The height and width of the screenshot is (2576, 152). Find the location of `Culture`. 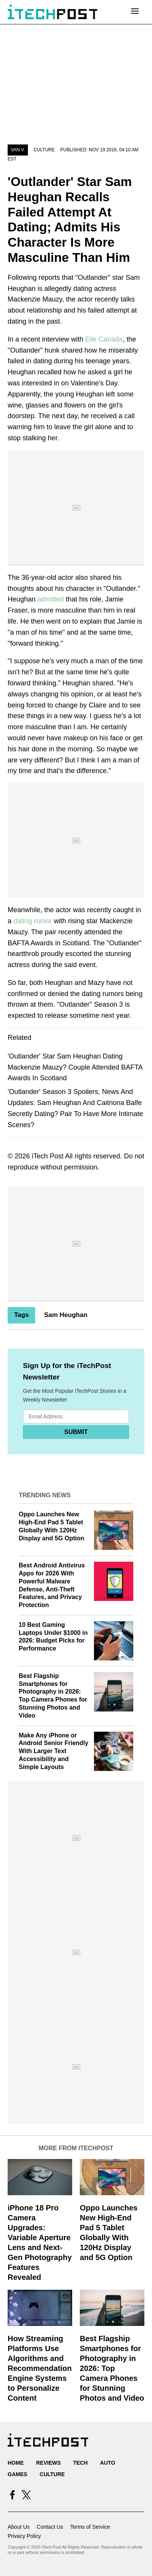

Culture is located at coordinates (44, 149).